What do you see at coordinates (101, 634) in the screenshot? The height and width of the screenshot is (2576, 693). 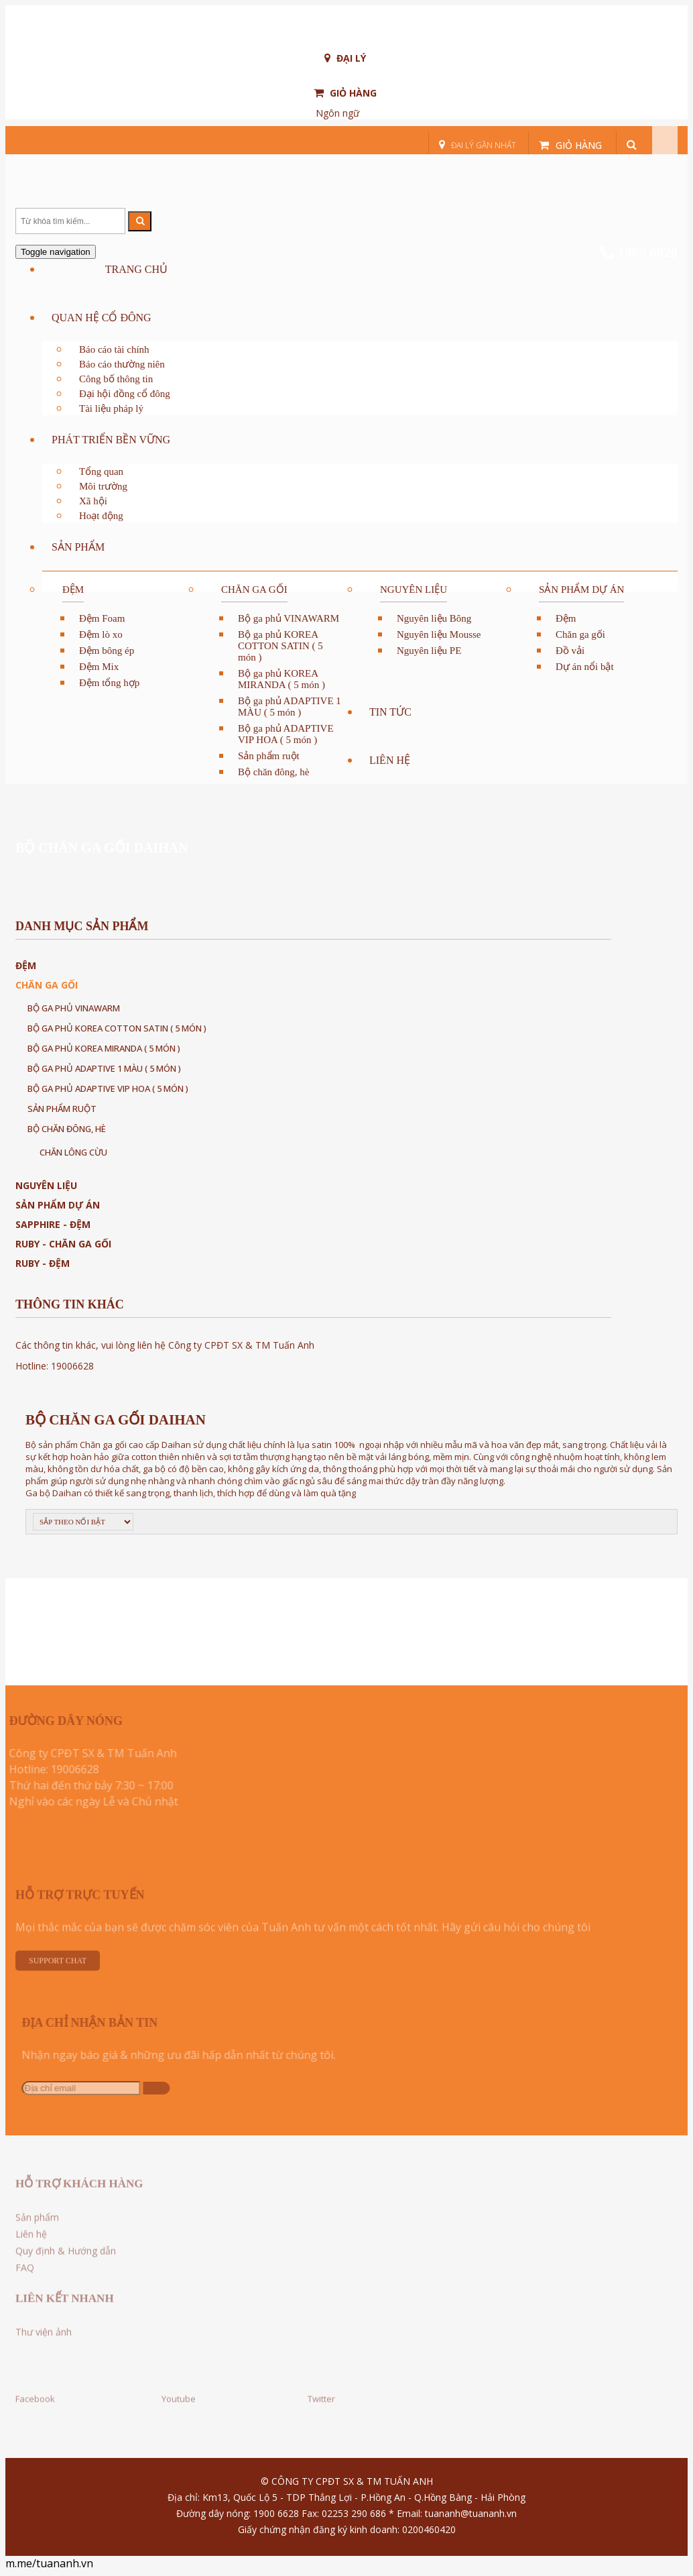 I see `Đệm lò xo` at bounding box center [101, 634].